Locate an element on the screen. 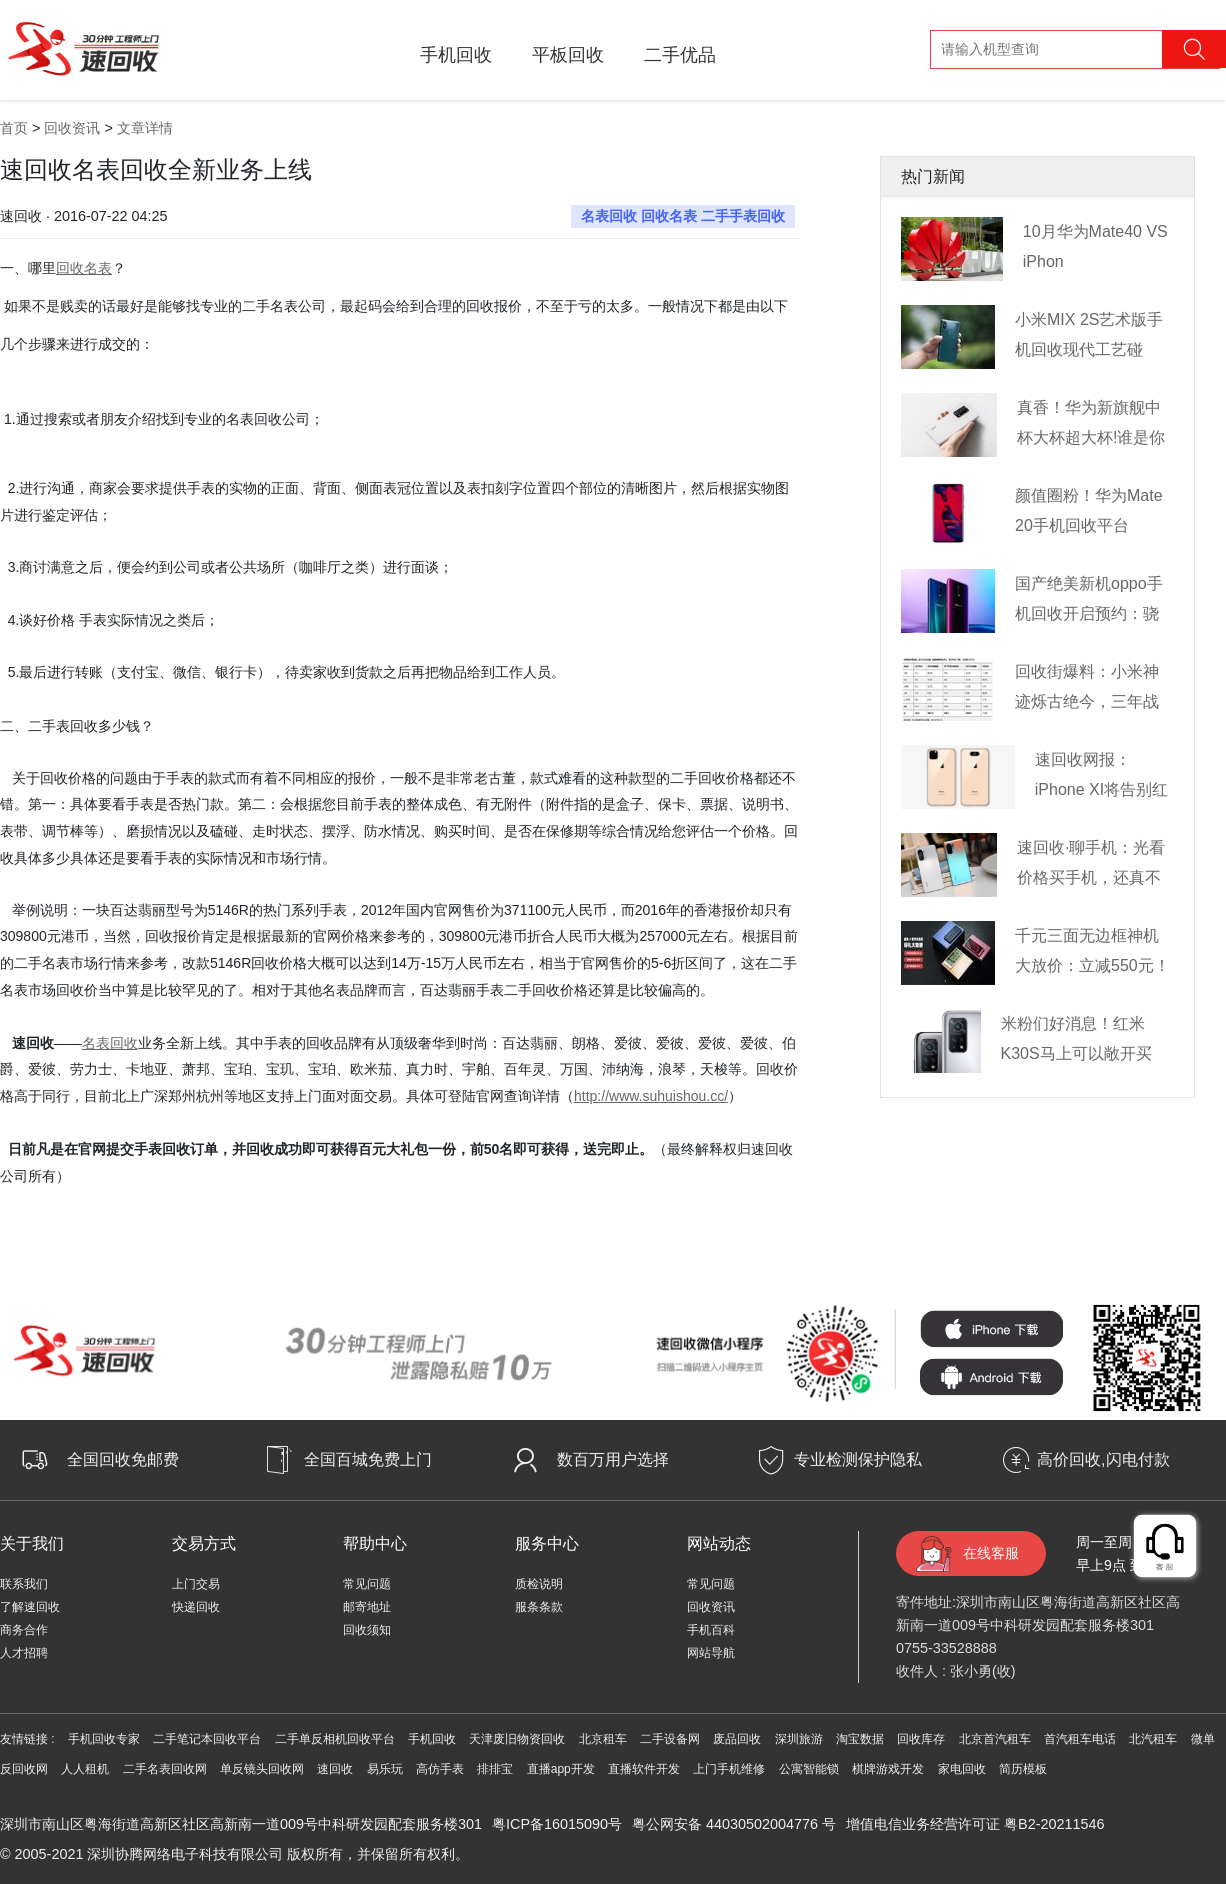 This screenshot has height=1884, width=1226. 深圳旅游 is located at coordinates (799, 1739).